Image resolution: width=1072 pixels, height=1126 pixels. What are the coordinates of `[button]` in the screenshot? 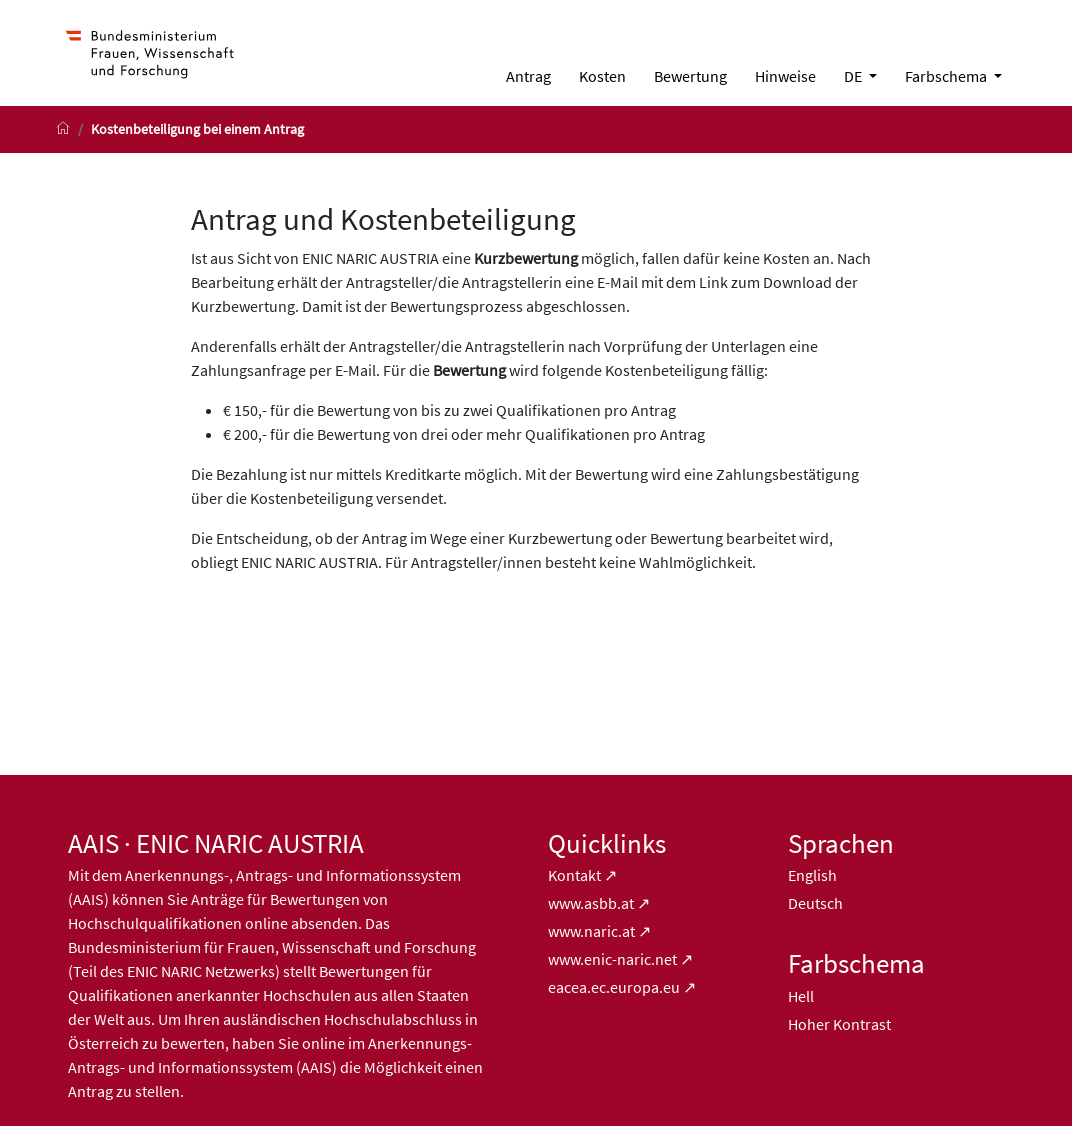 It's located at (860, 76).